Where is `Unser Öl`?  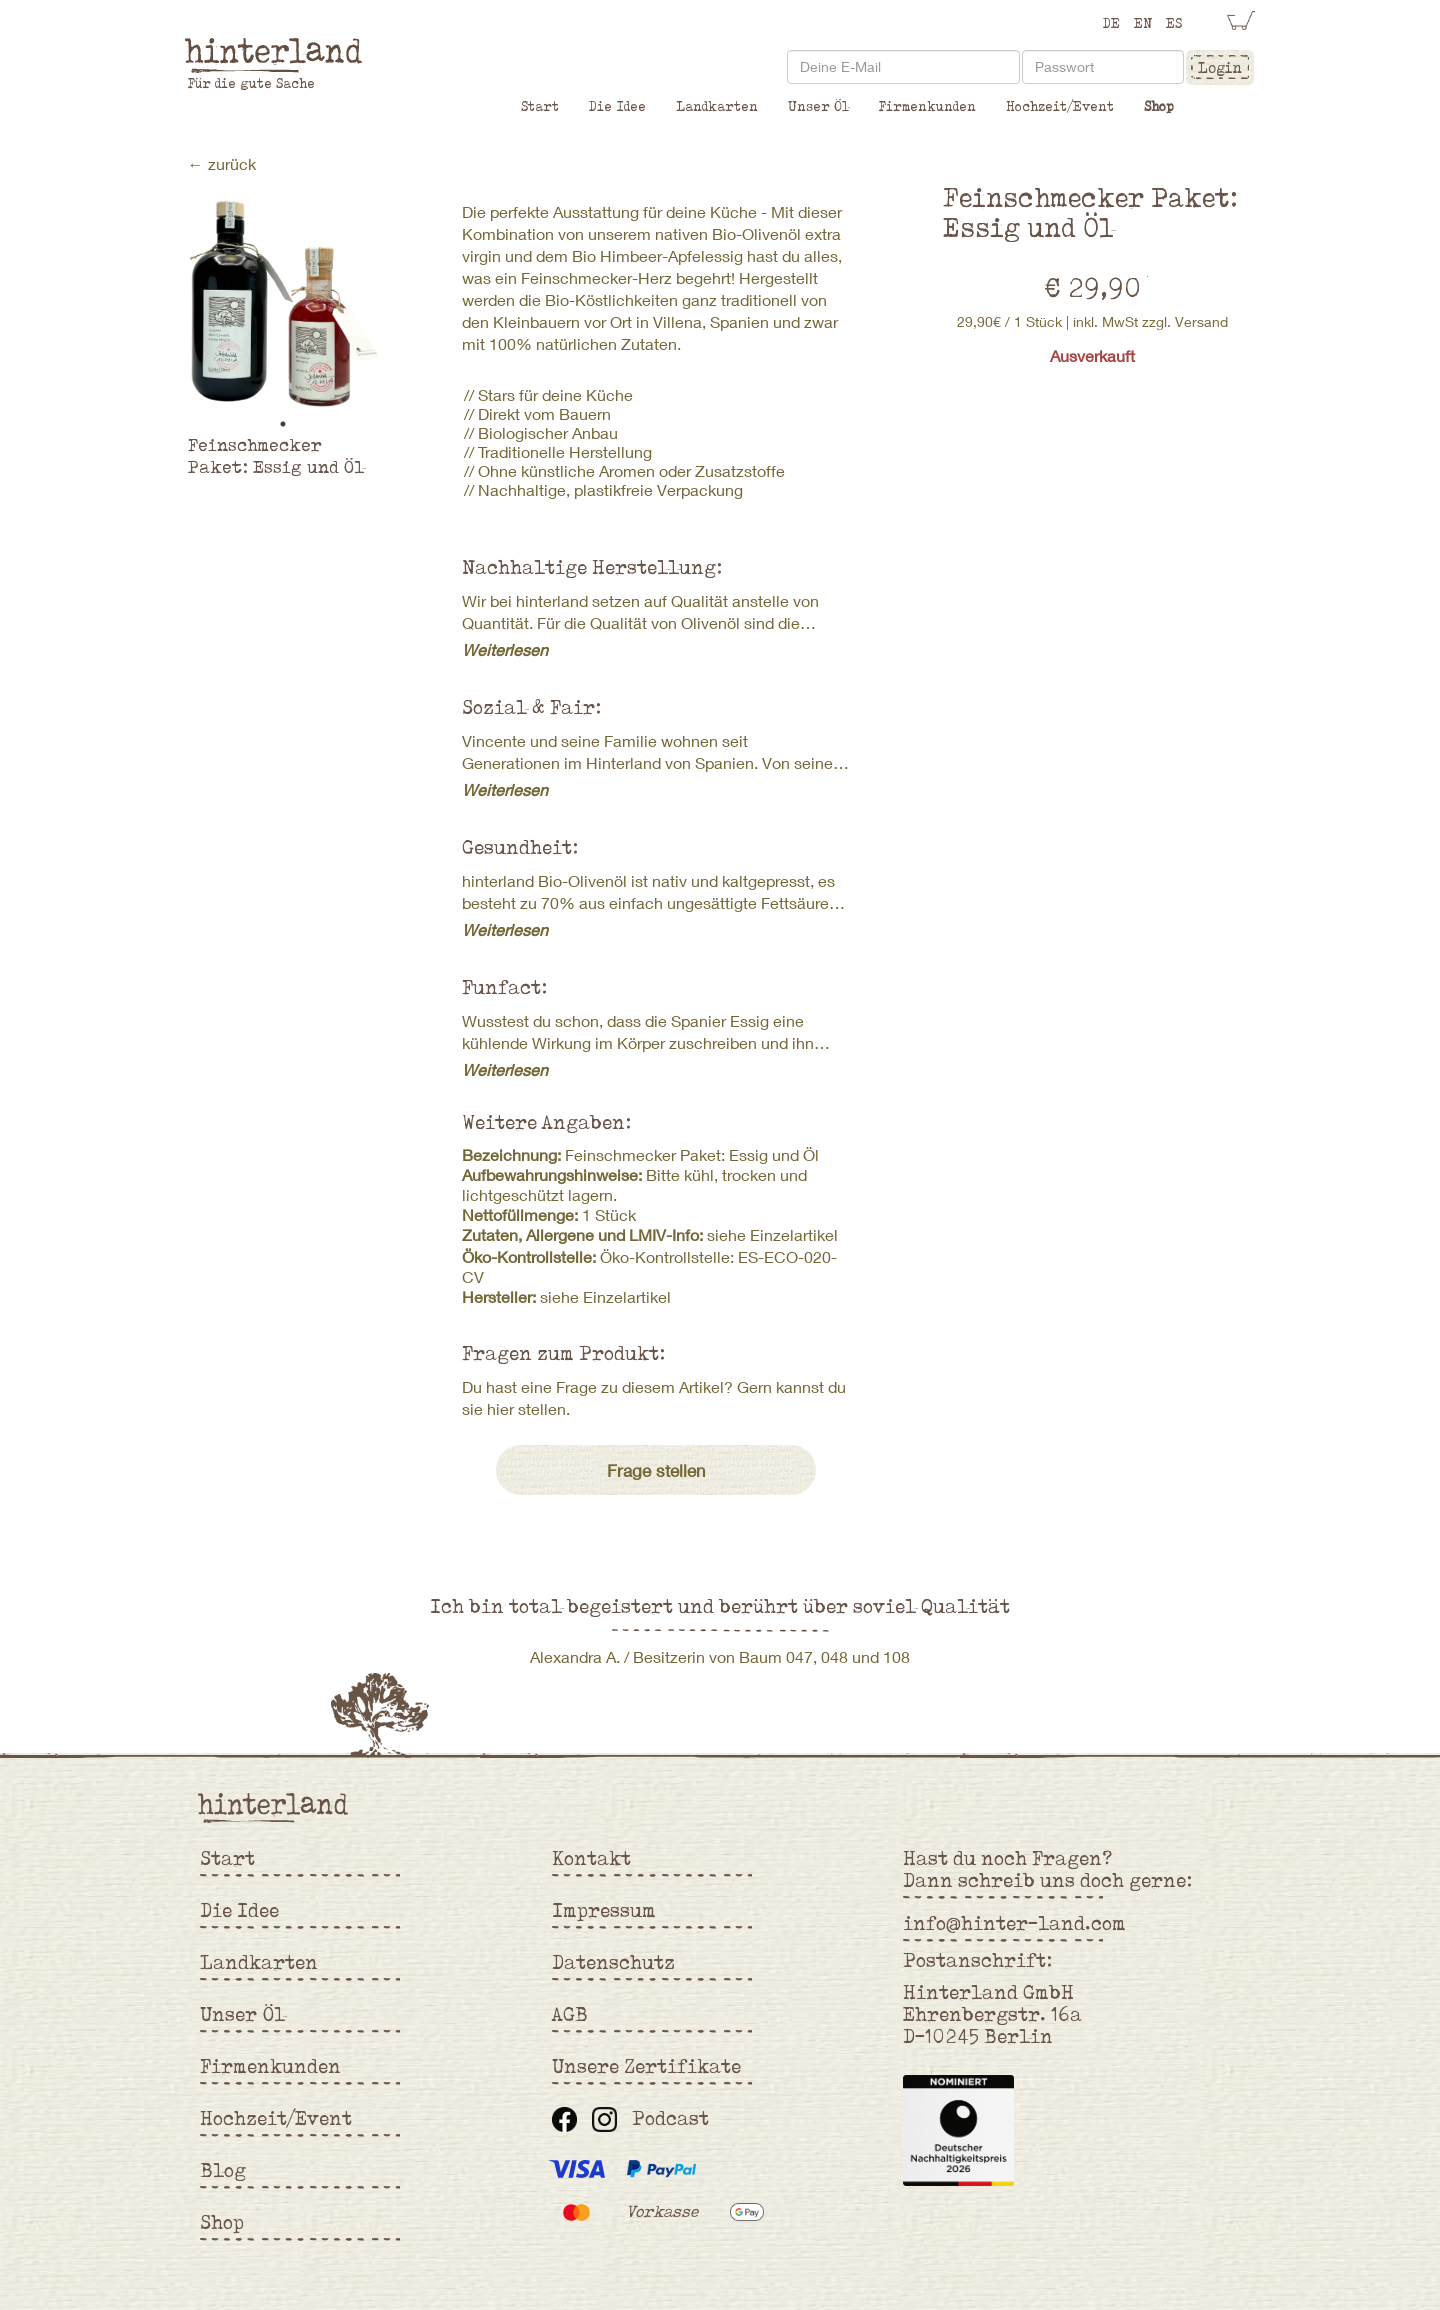
Unser Öl is located at coordinates (818, 106).